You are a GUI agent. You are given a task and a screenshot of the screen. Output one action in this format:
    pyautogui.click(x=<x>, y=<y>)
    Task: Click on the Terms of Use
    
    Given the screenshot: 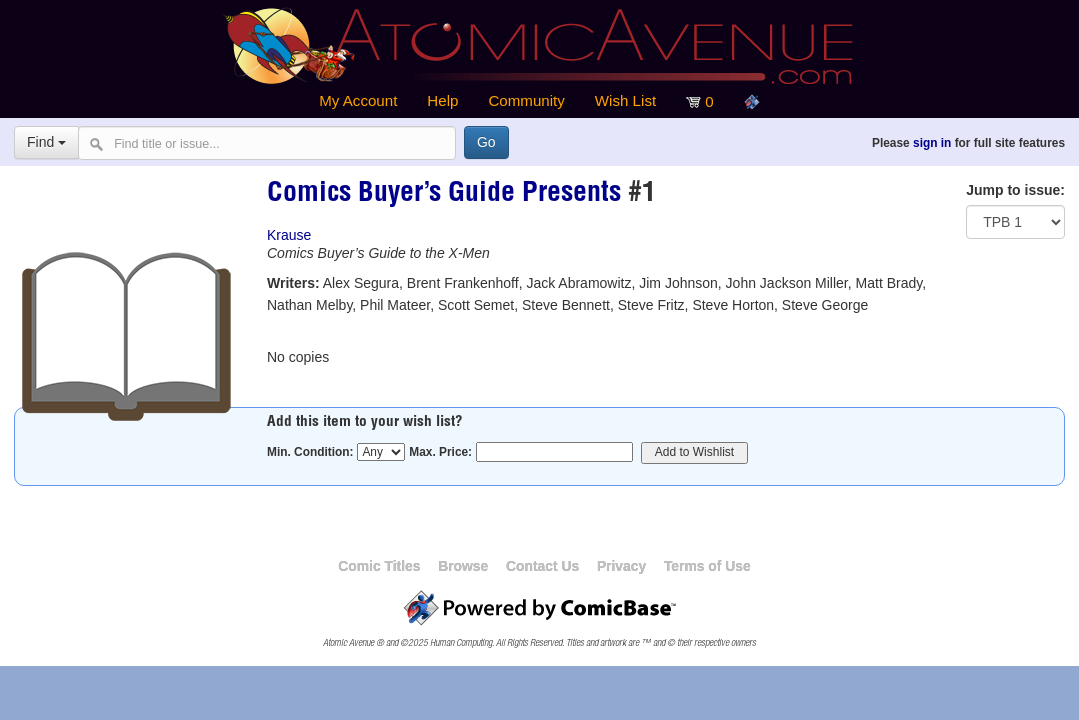 What is the action you would take?
    pyautogui.click(x=707, y=566)
    